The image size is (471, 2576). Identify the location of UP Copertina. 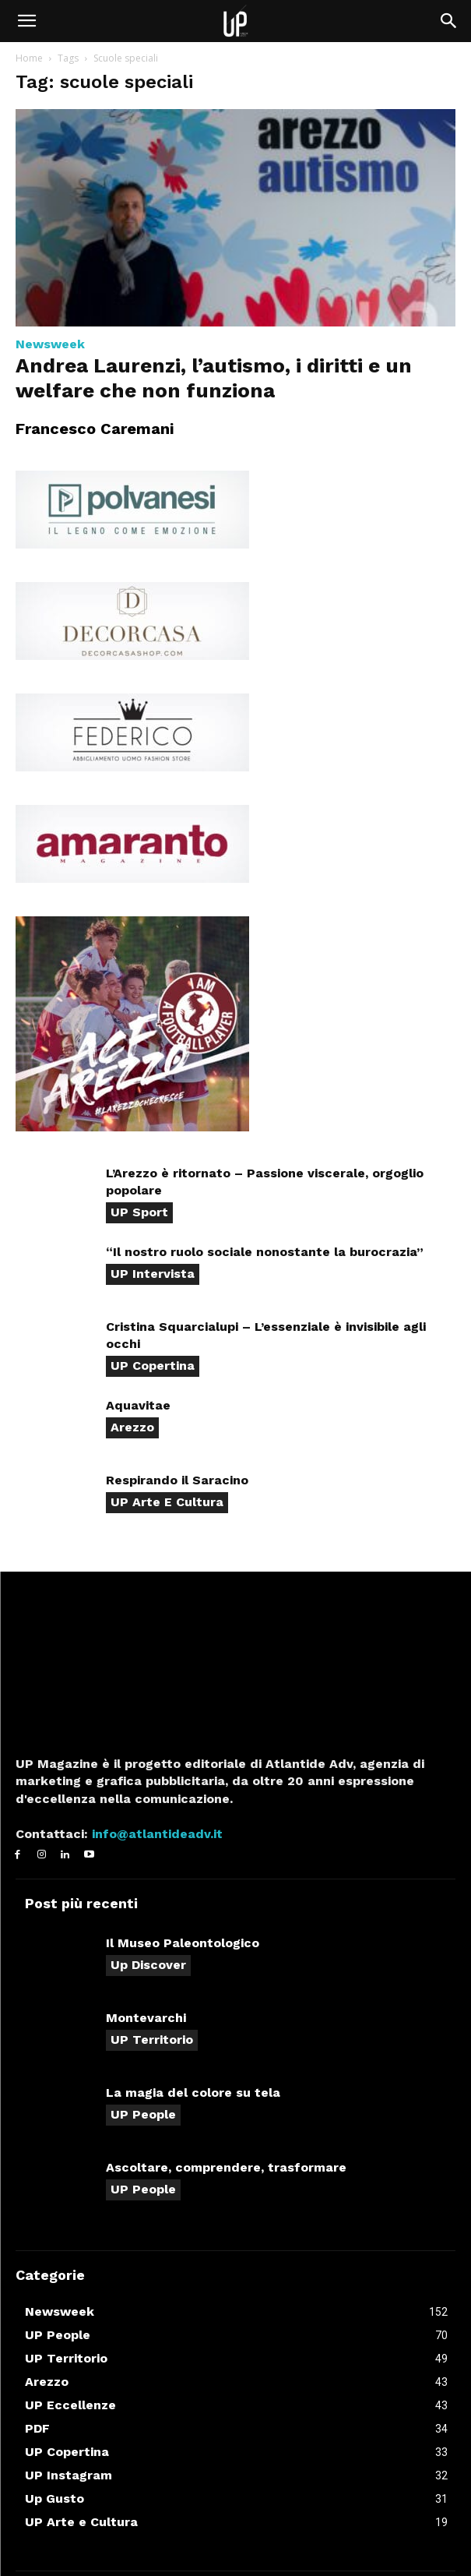
(153, 1365).